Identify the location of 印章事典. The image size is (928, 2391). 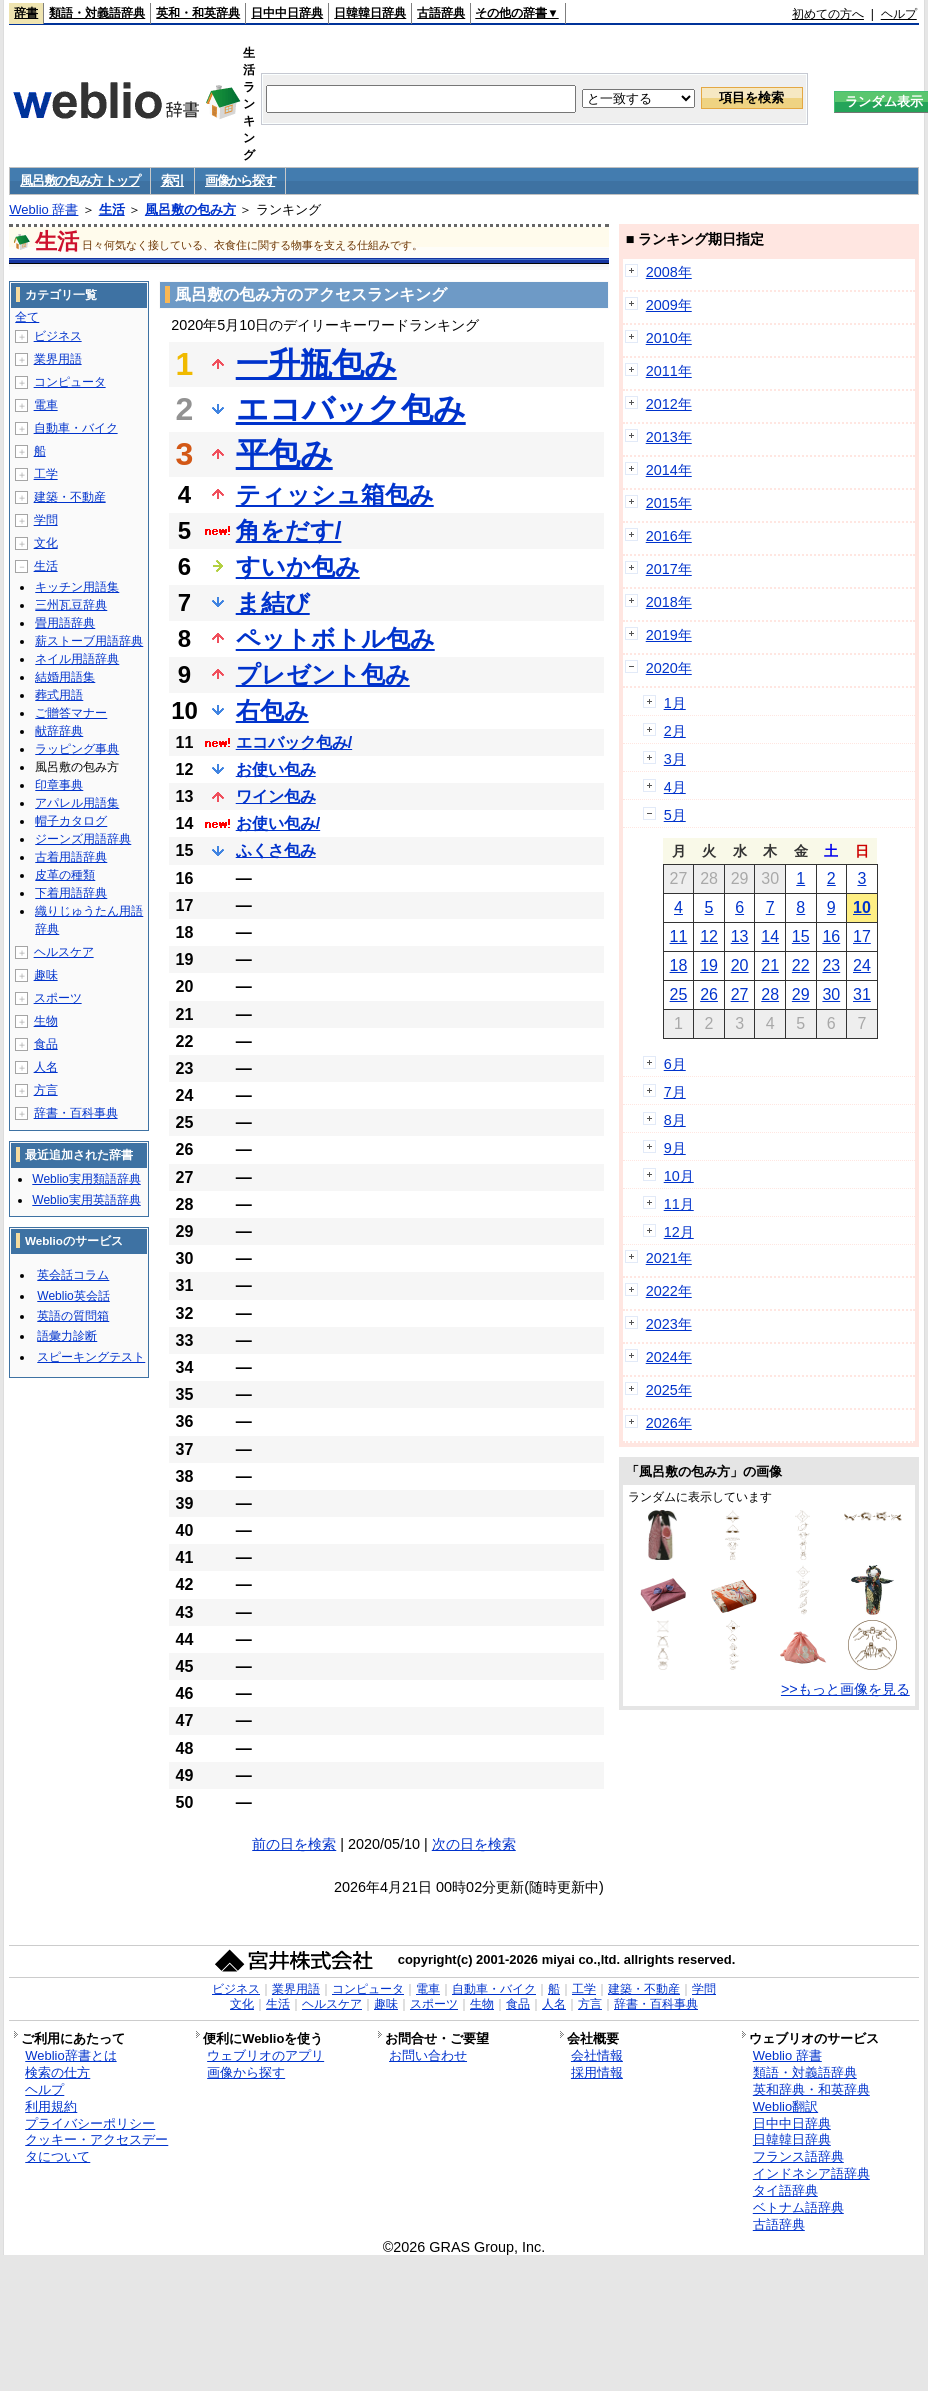
(59, 785).